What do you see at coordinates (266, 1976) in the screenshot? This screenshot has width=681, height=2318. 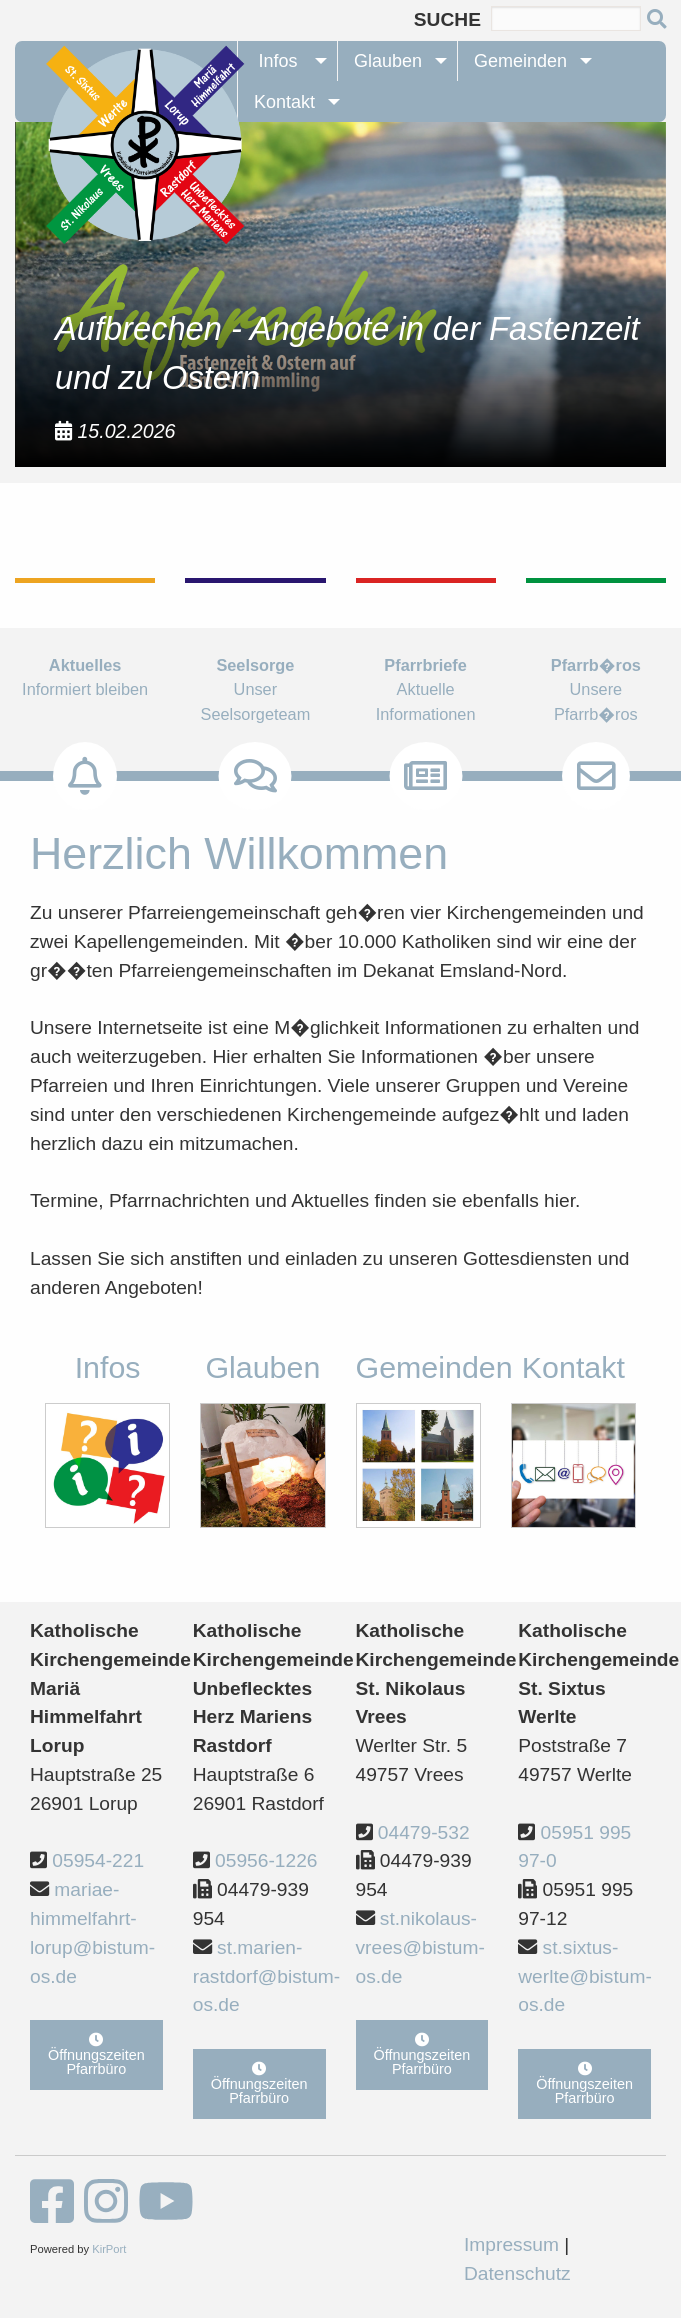 I see `st.marien-rastdorf@bistum-os.de` at bounding box center [266, 1976].